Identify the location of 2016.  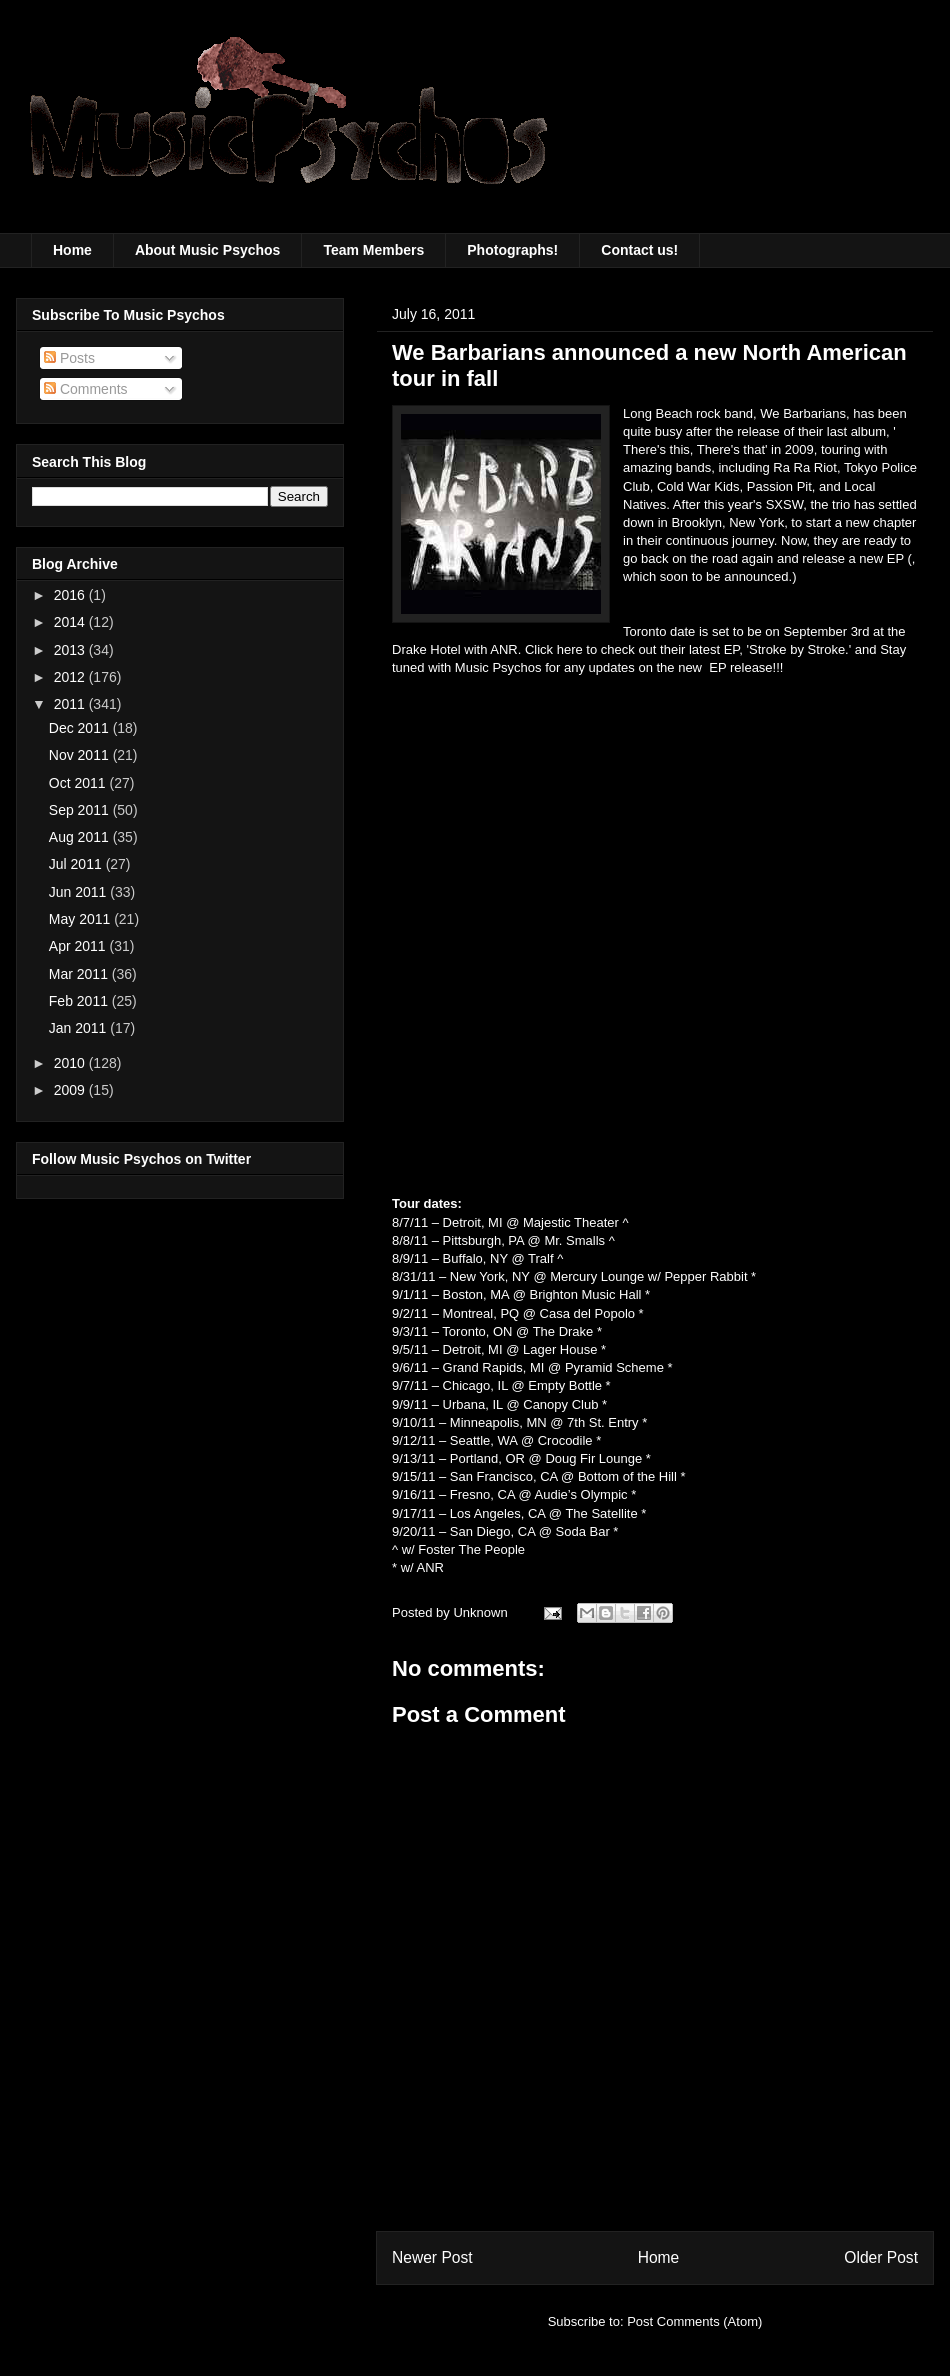
(71, 595).